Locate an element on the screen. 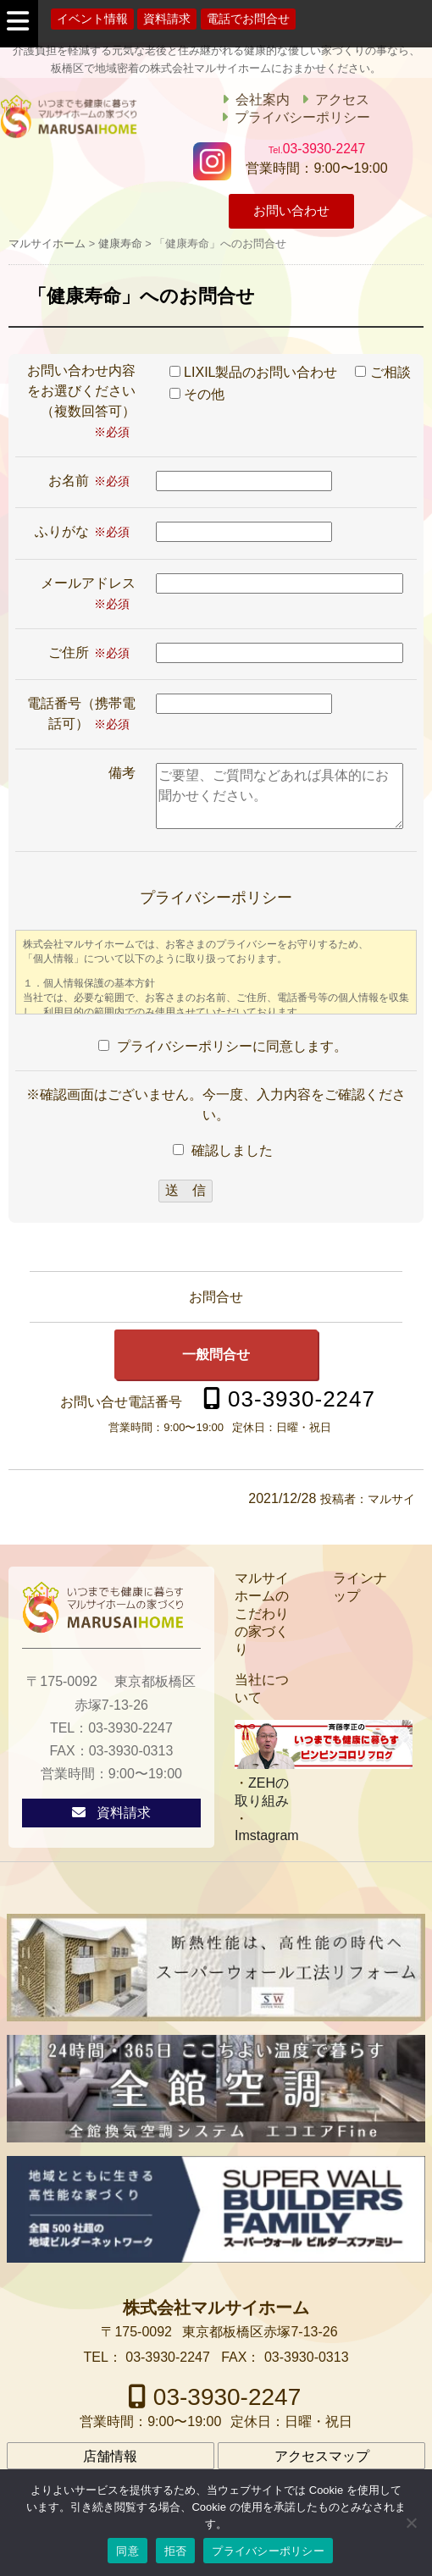 This screenshot has height=2576, width=432. [拒否] is located at coordinates (410, 2522).